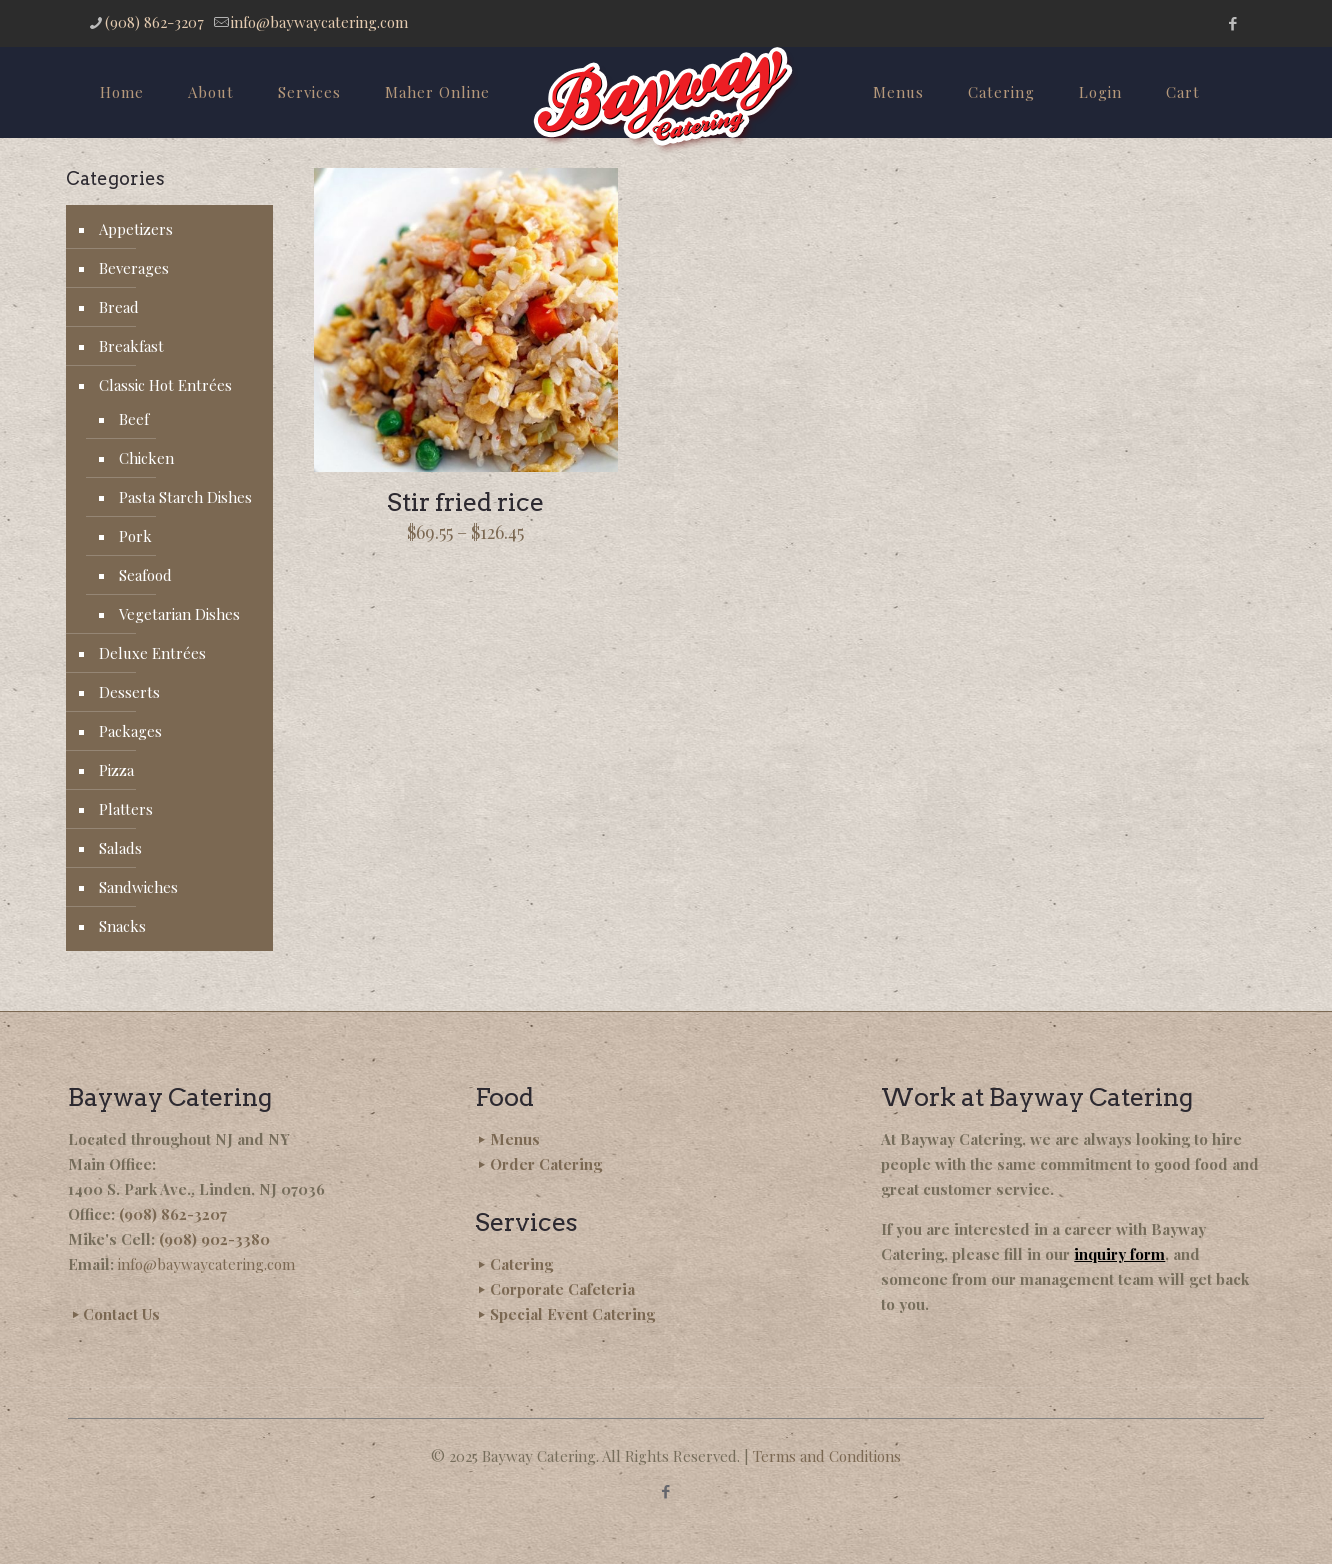  What do you see at coordinates (185, 497) in the screenshot?
I see `Pasta Starch Dishes` at bounding box center [185, 497].